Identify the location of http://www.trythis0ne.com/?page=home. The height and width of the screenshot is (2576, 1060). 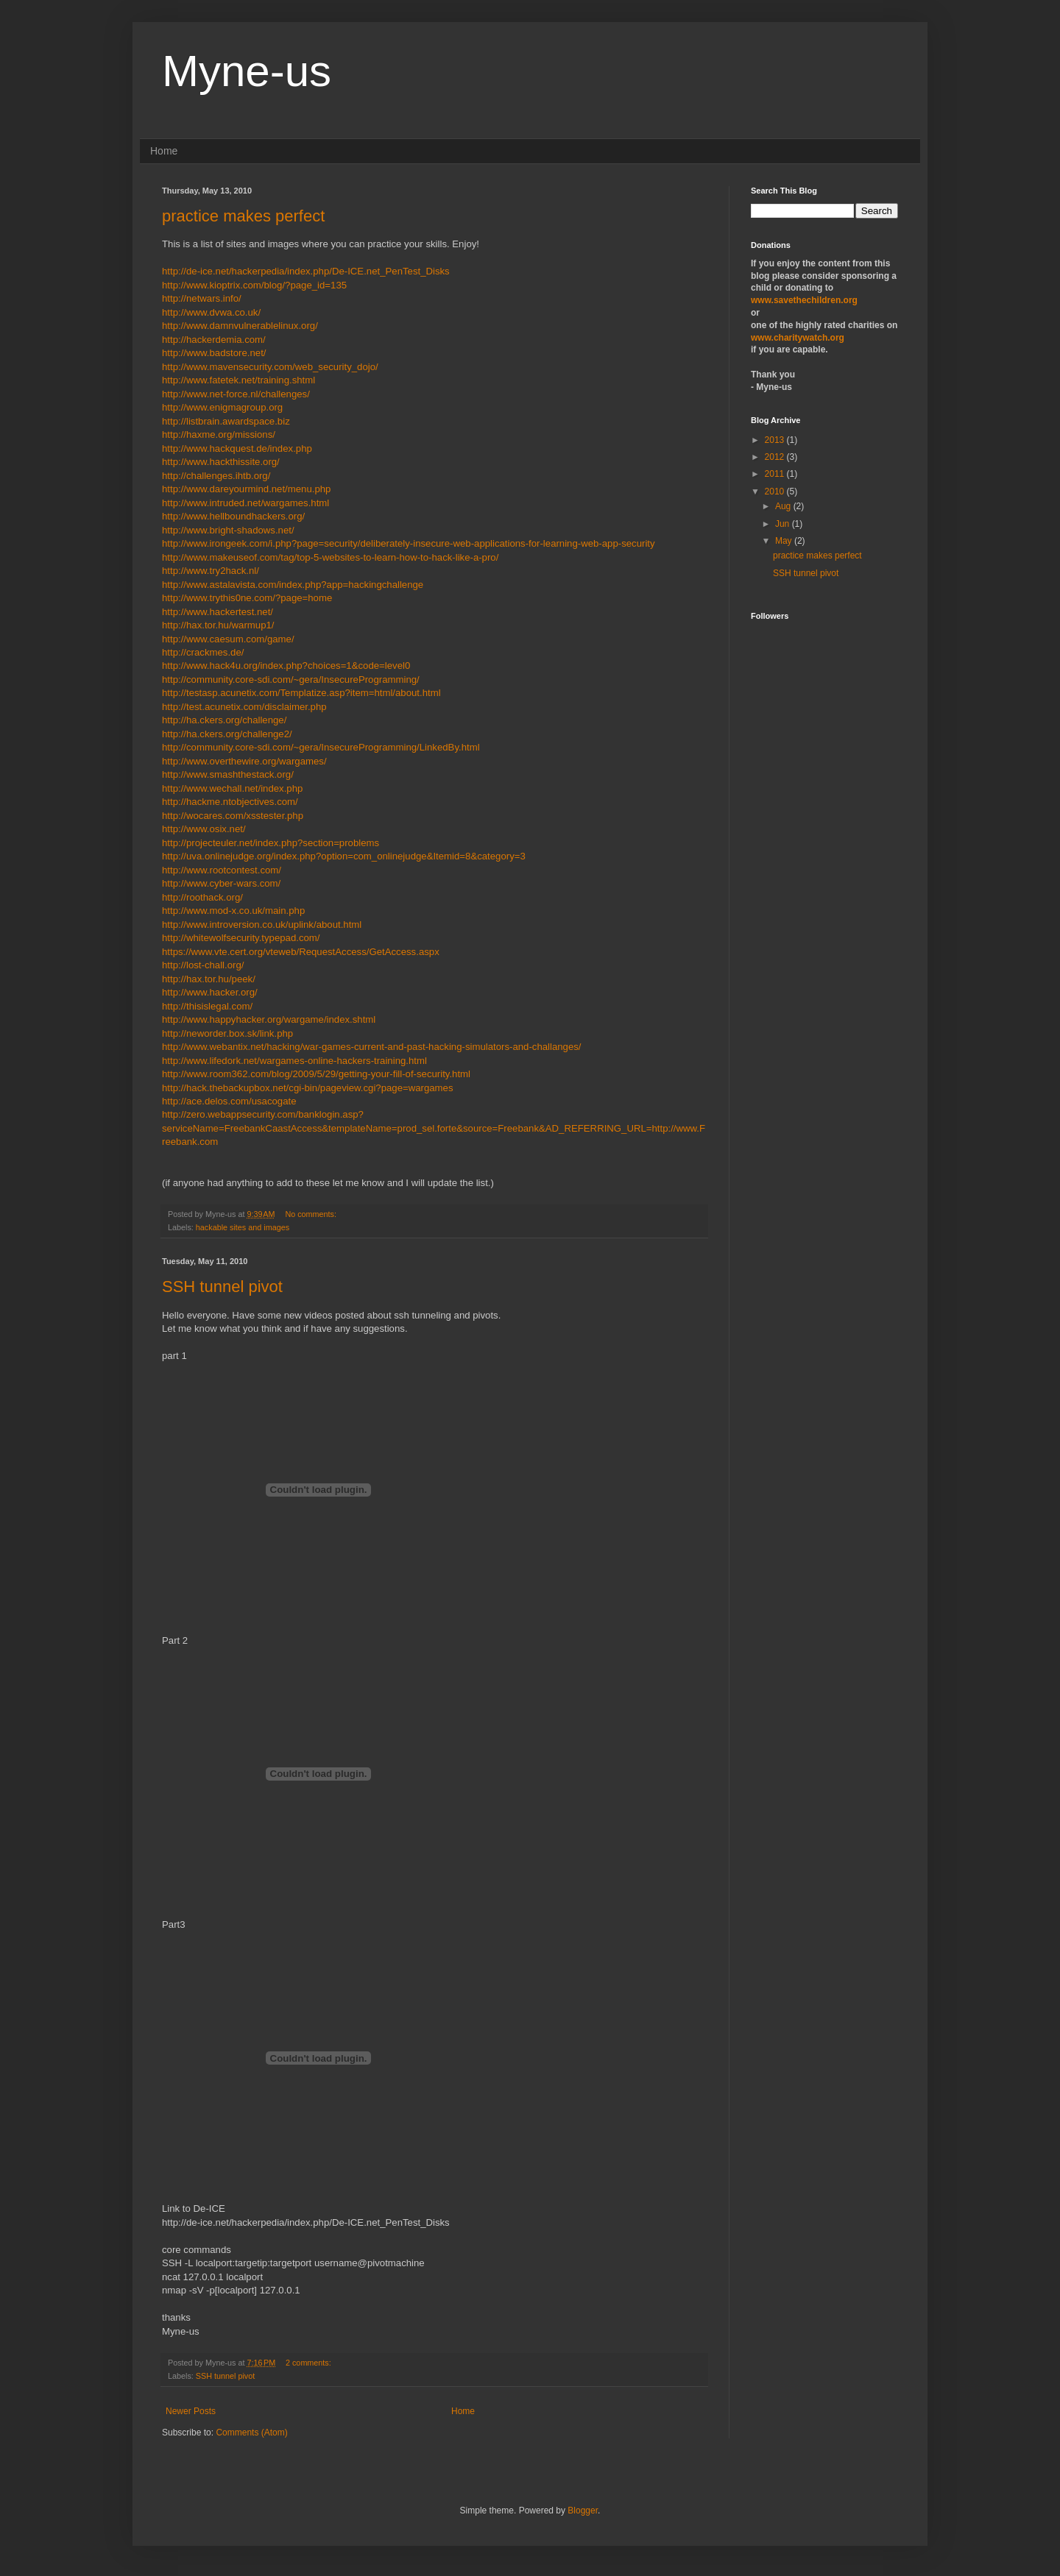
(247, 597).